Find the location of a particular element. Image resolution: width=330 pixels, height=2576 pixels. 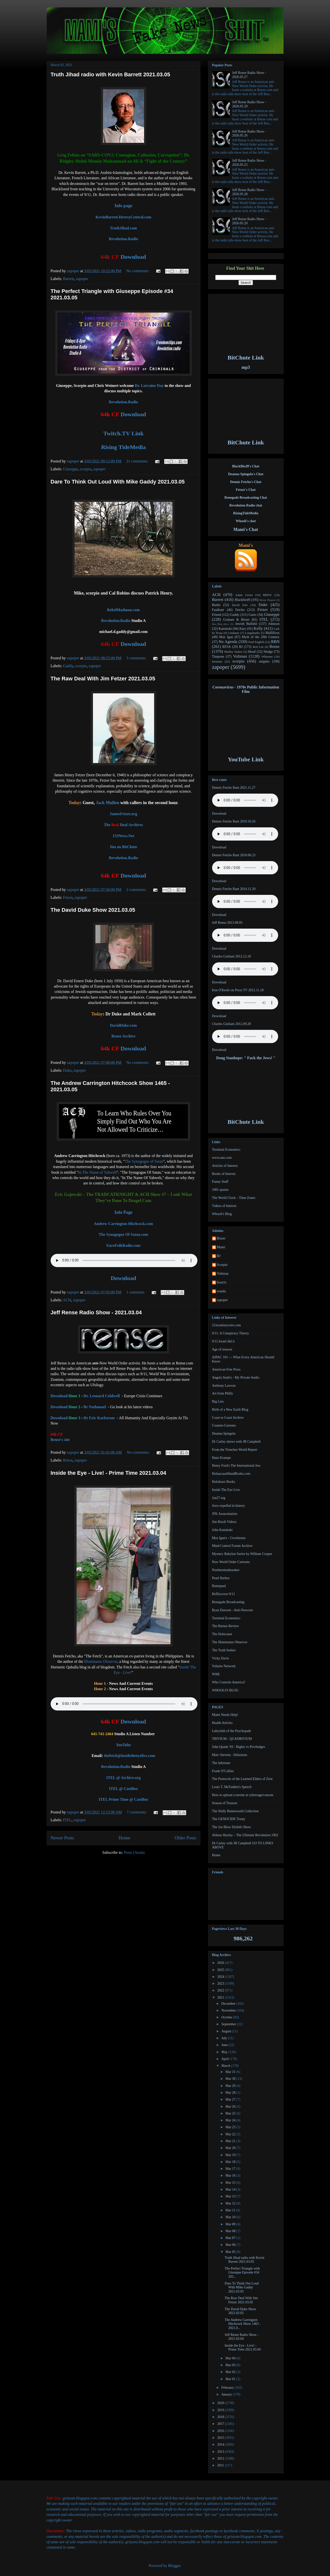

Jim Rizoli Videos is located at coordinates (224, 1522).